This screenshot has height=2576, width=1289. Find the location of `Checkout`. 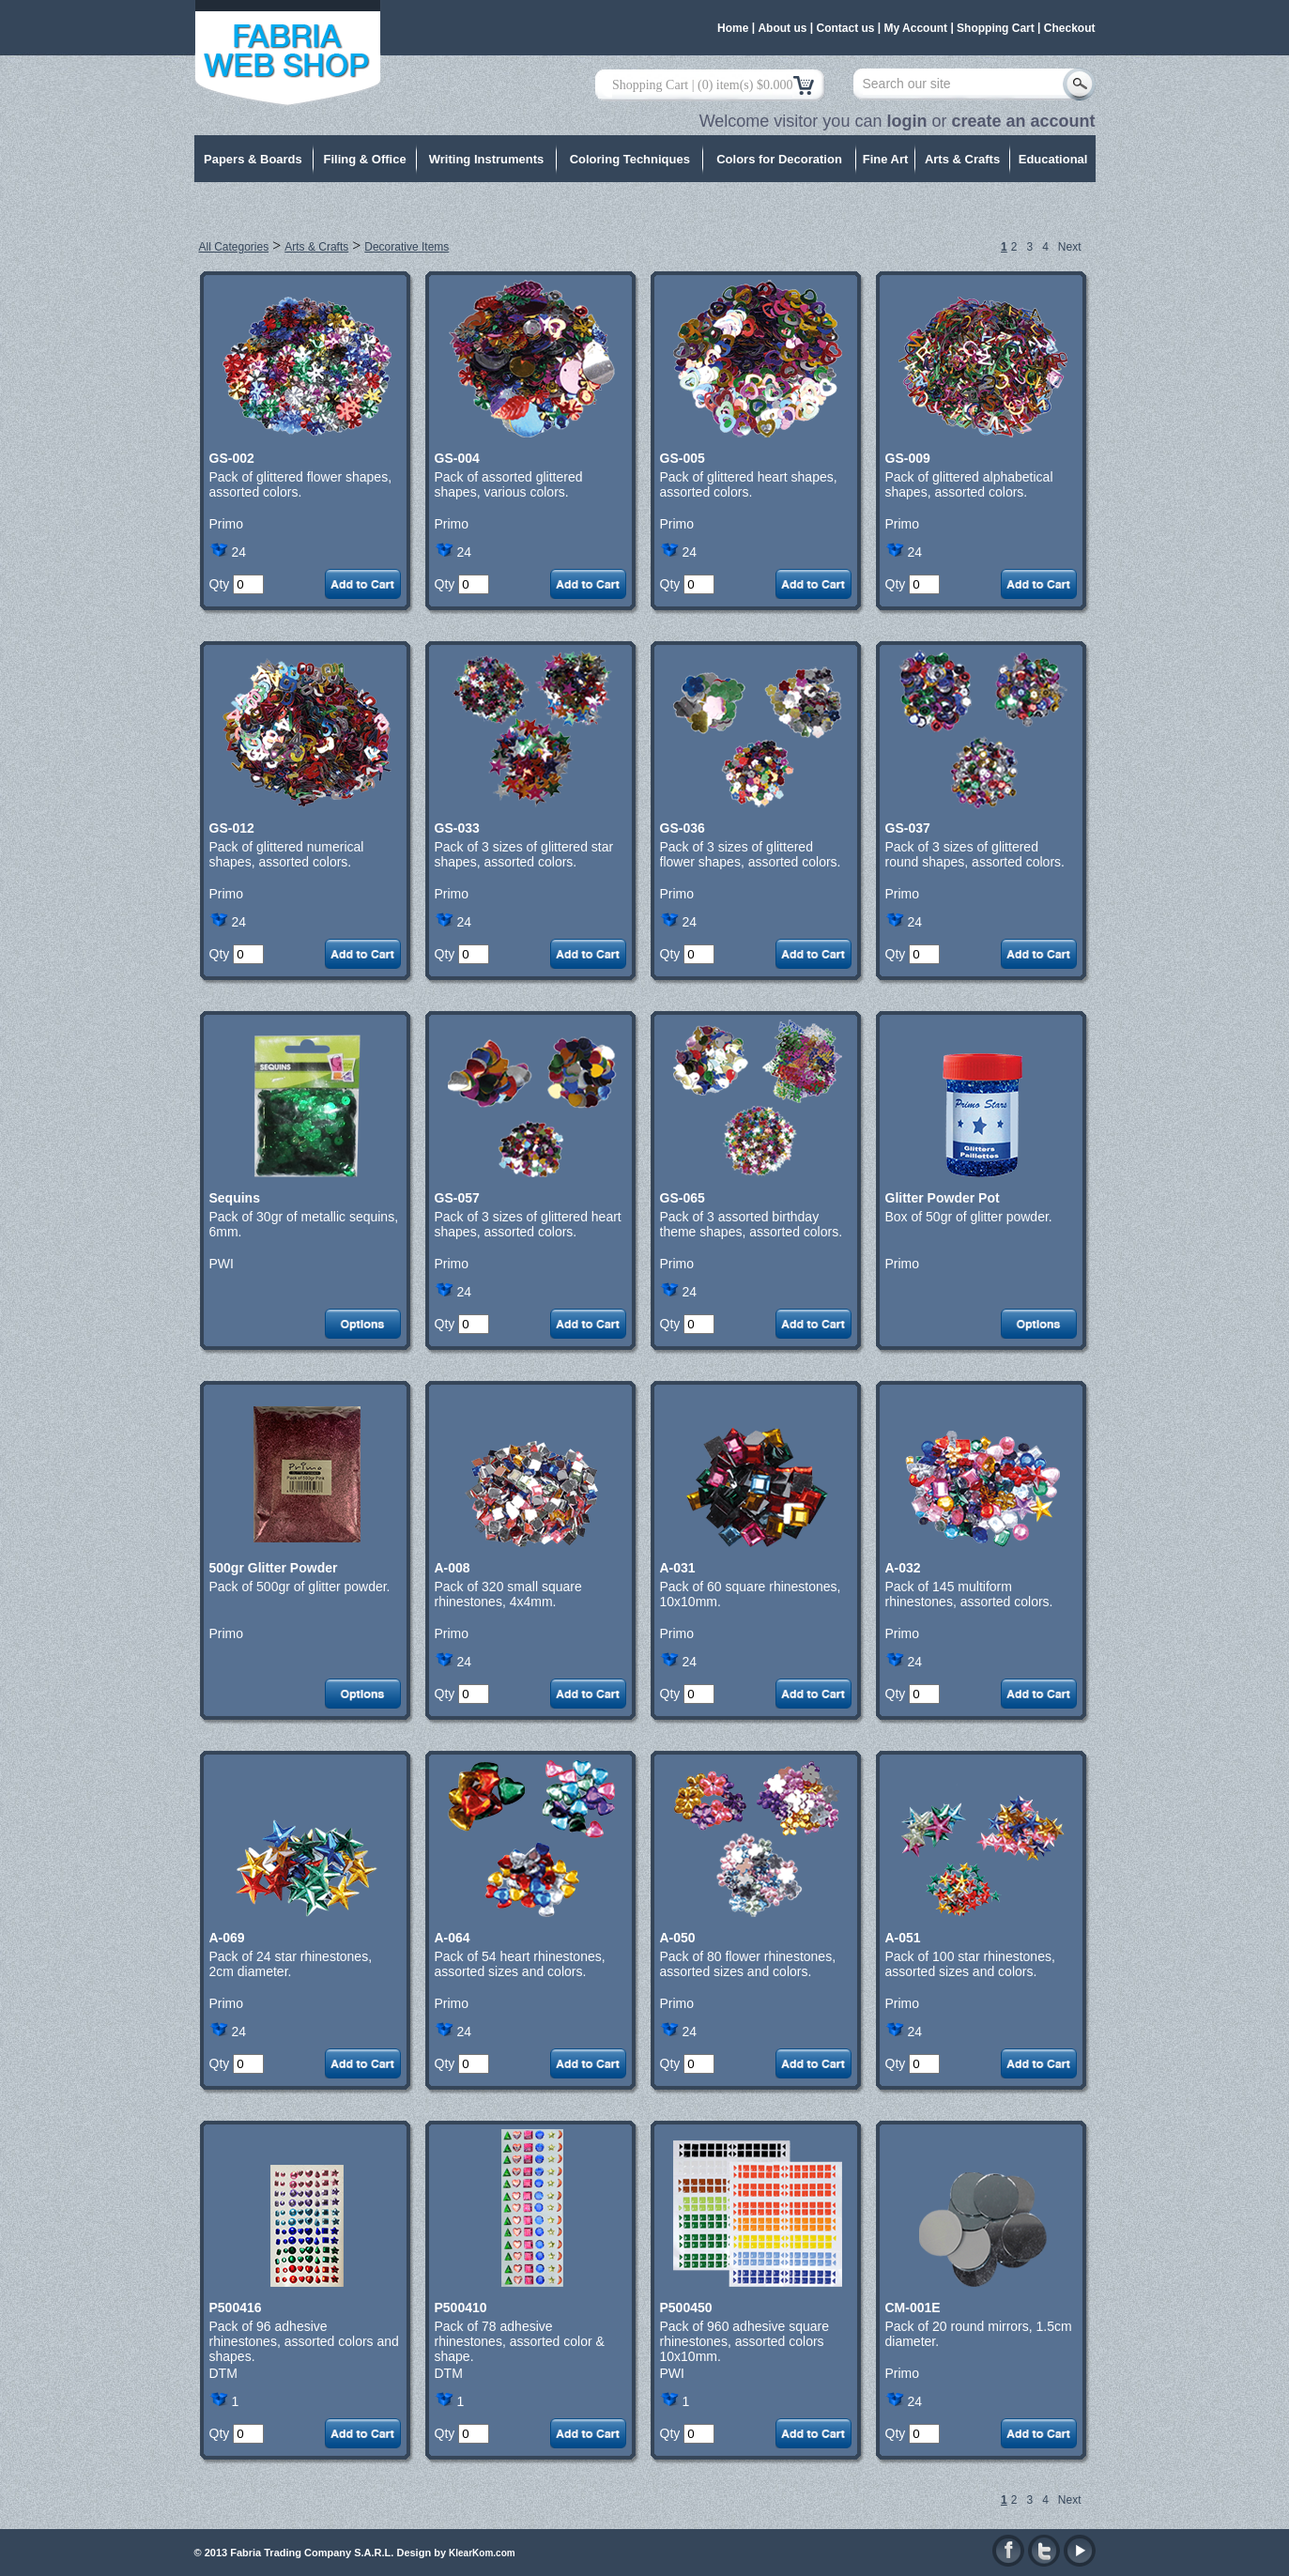

Checkout is located at coordinates (1070, 28).